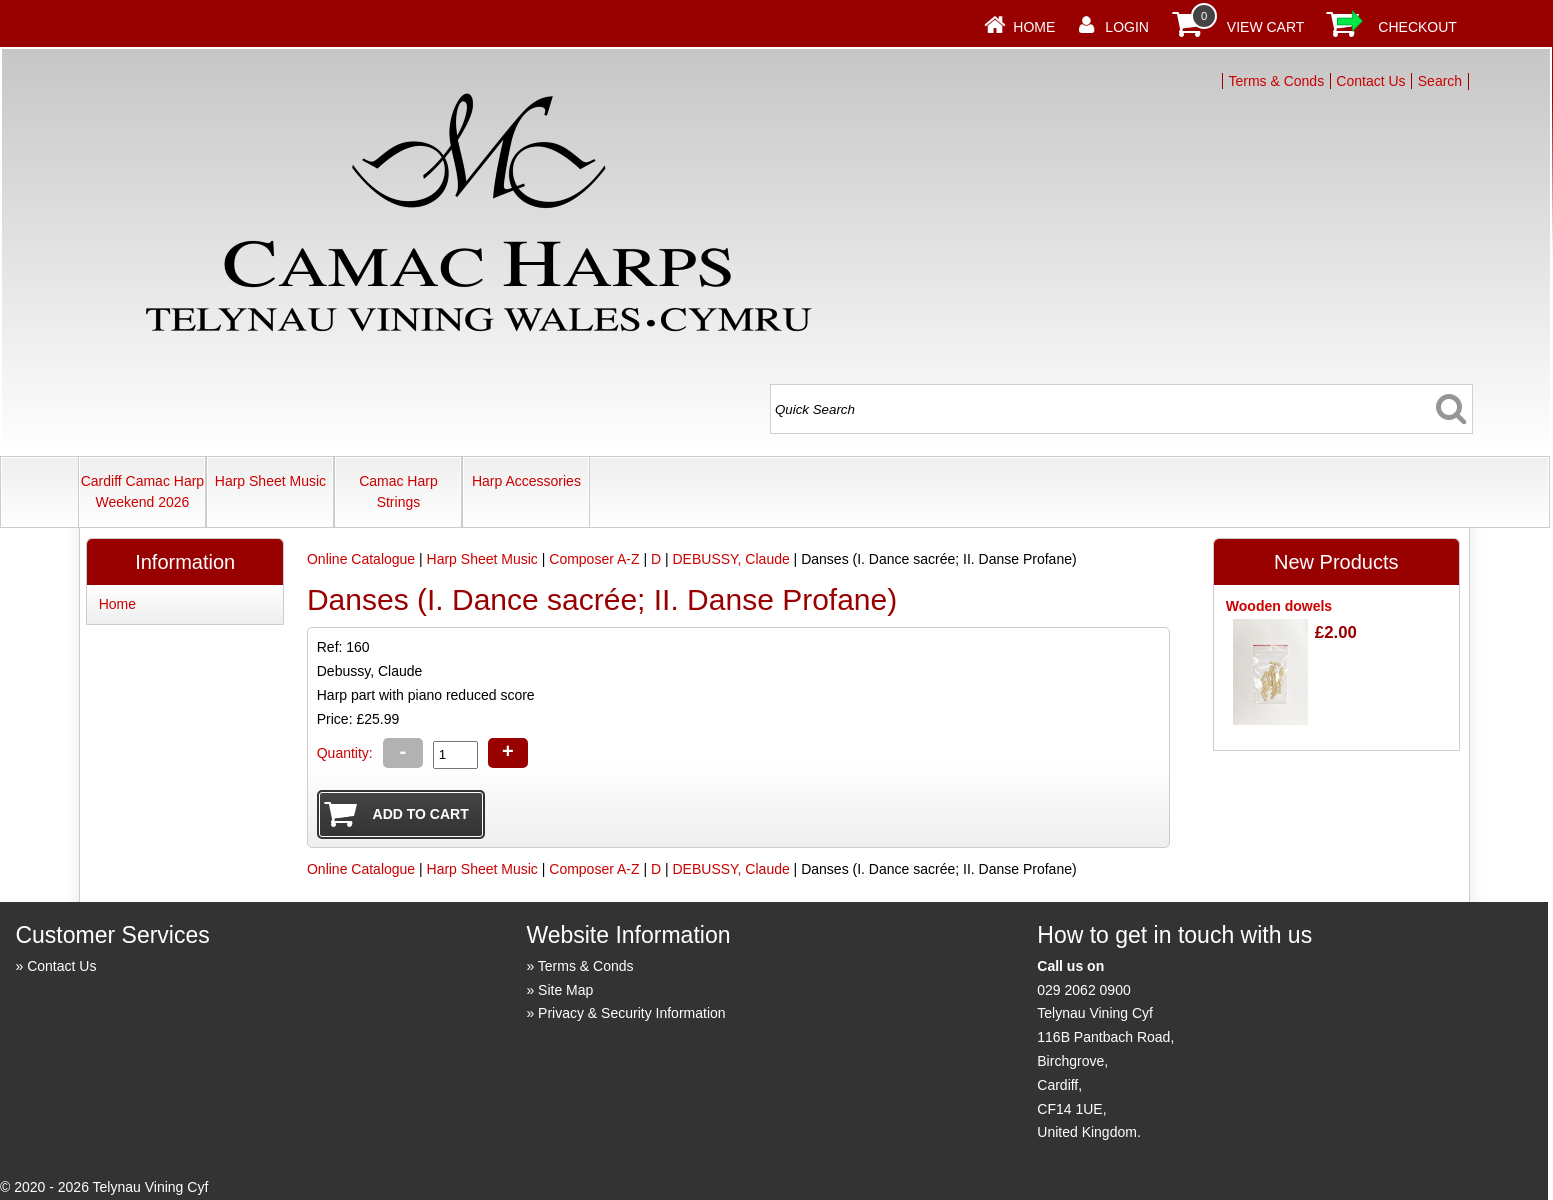  Describe the element at coordinates (1440, 81) in the screenshot. I see `Search` at that location.